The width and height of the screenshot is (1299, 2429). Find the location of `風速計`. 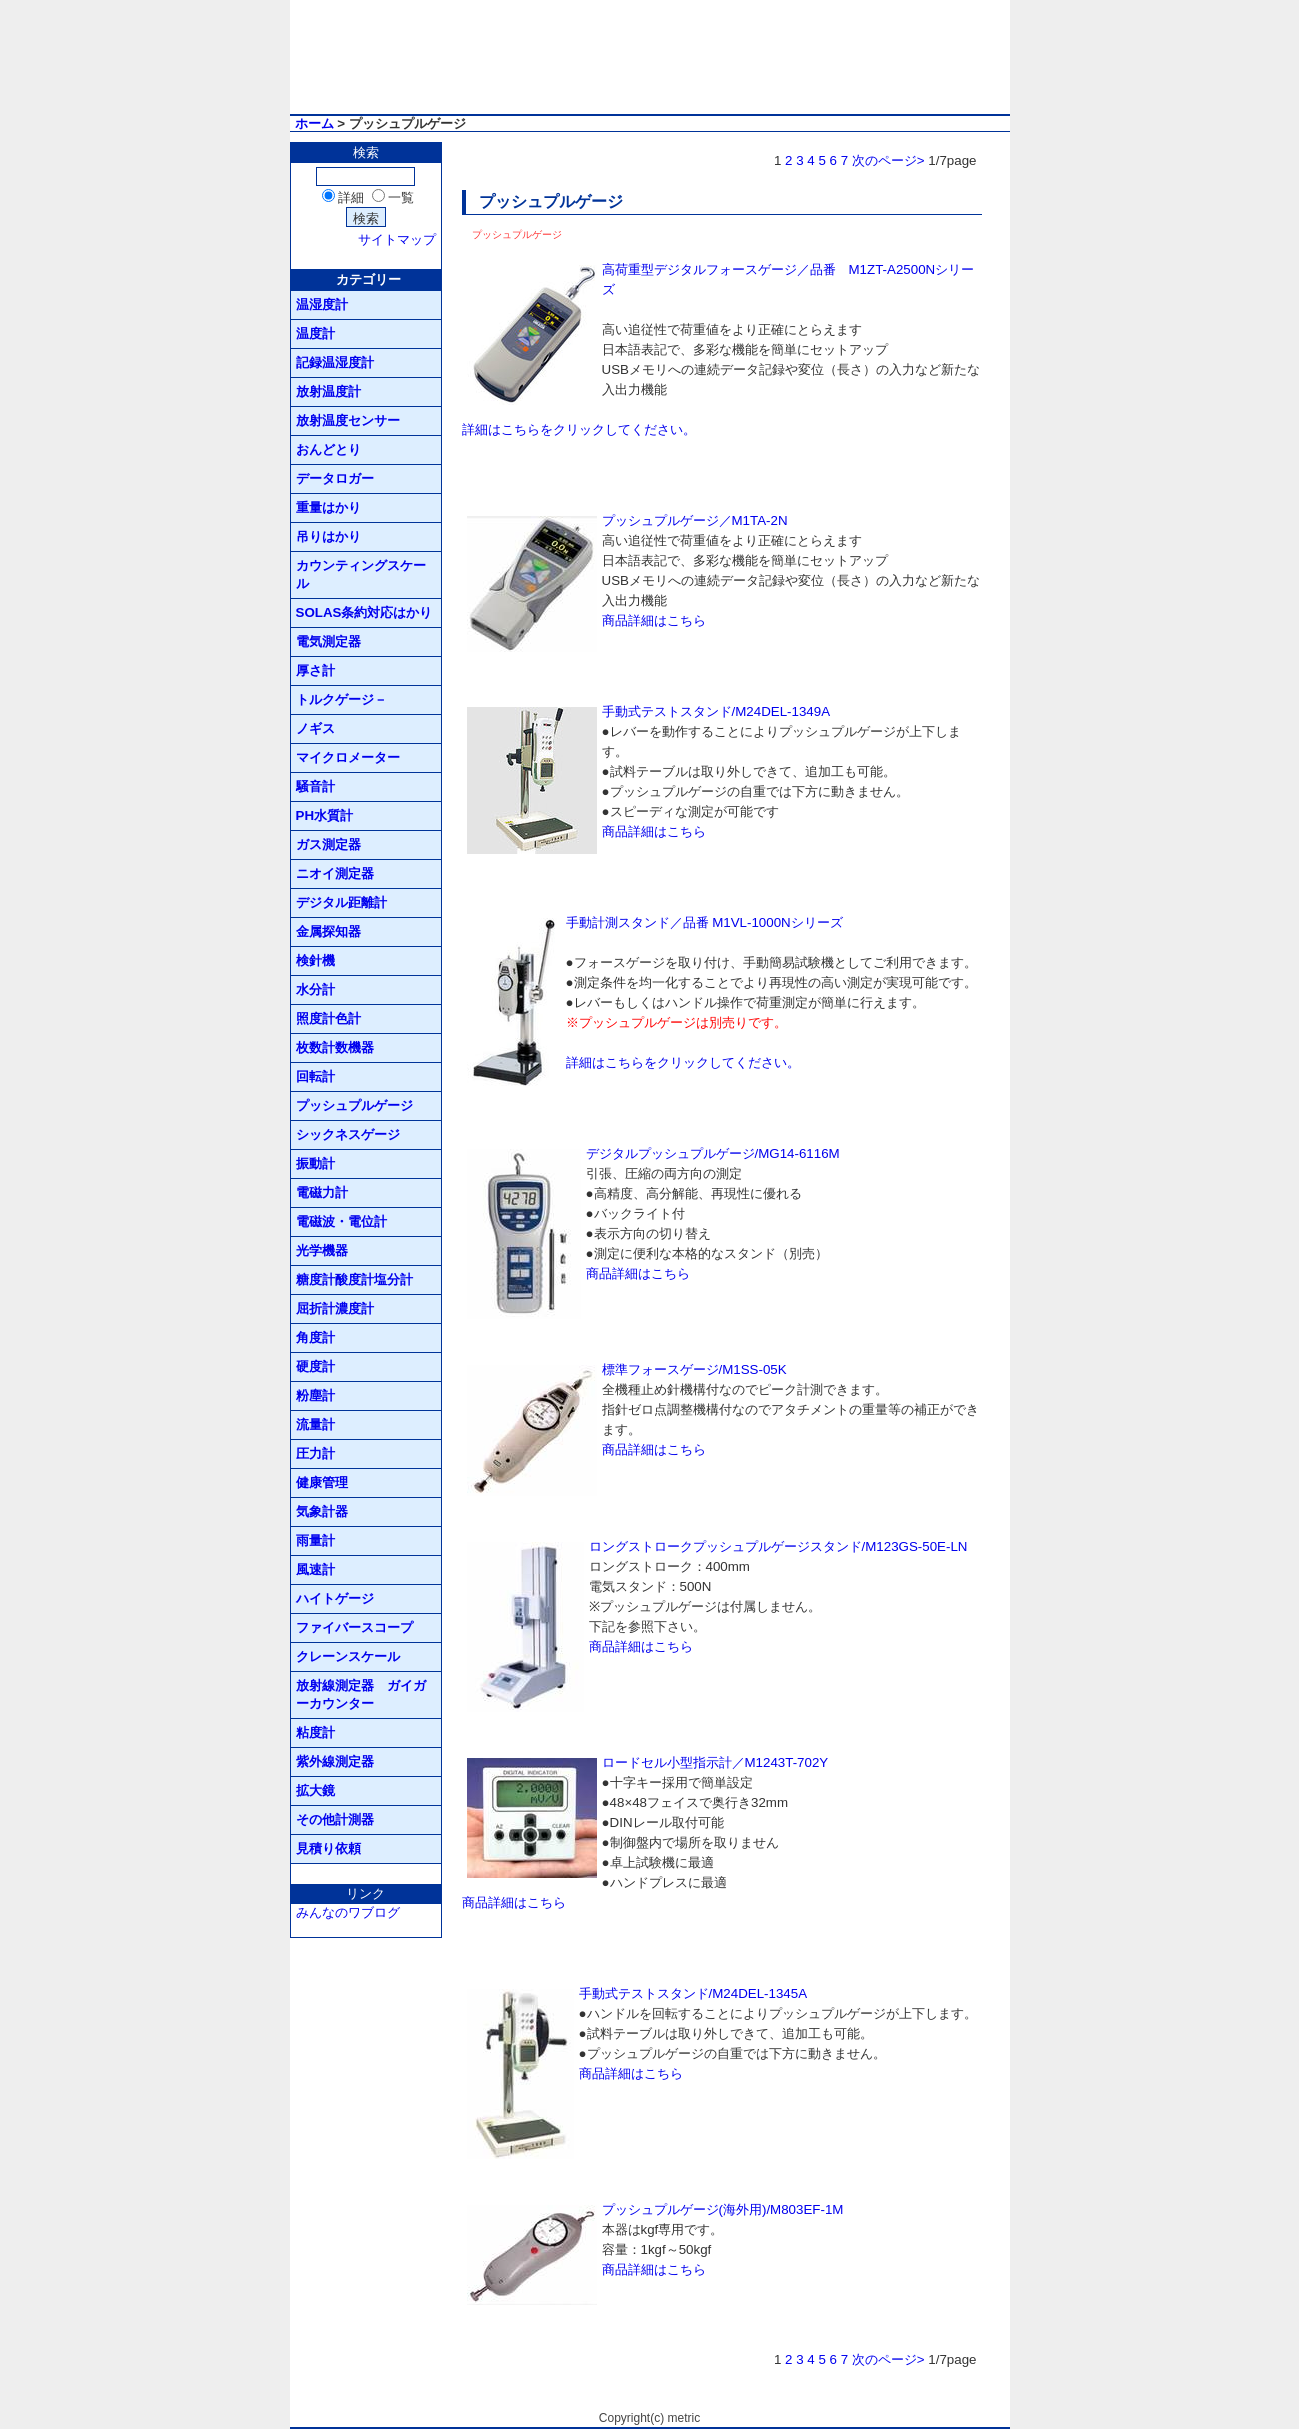

風速計 is located at coordinates (315, 1569).